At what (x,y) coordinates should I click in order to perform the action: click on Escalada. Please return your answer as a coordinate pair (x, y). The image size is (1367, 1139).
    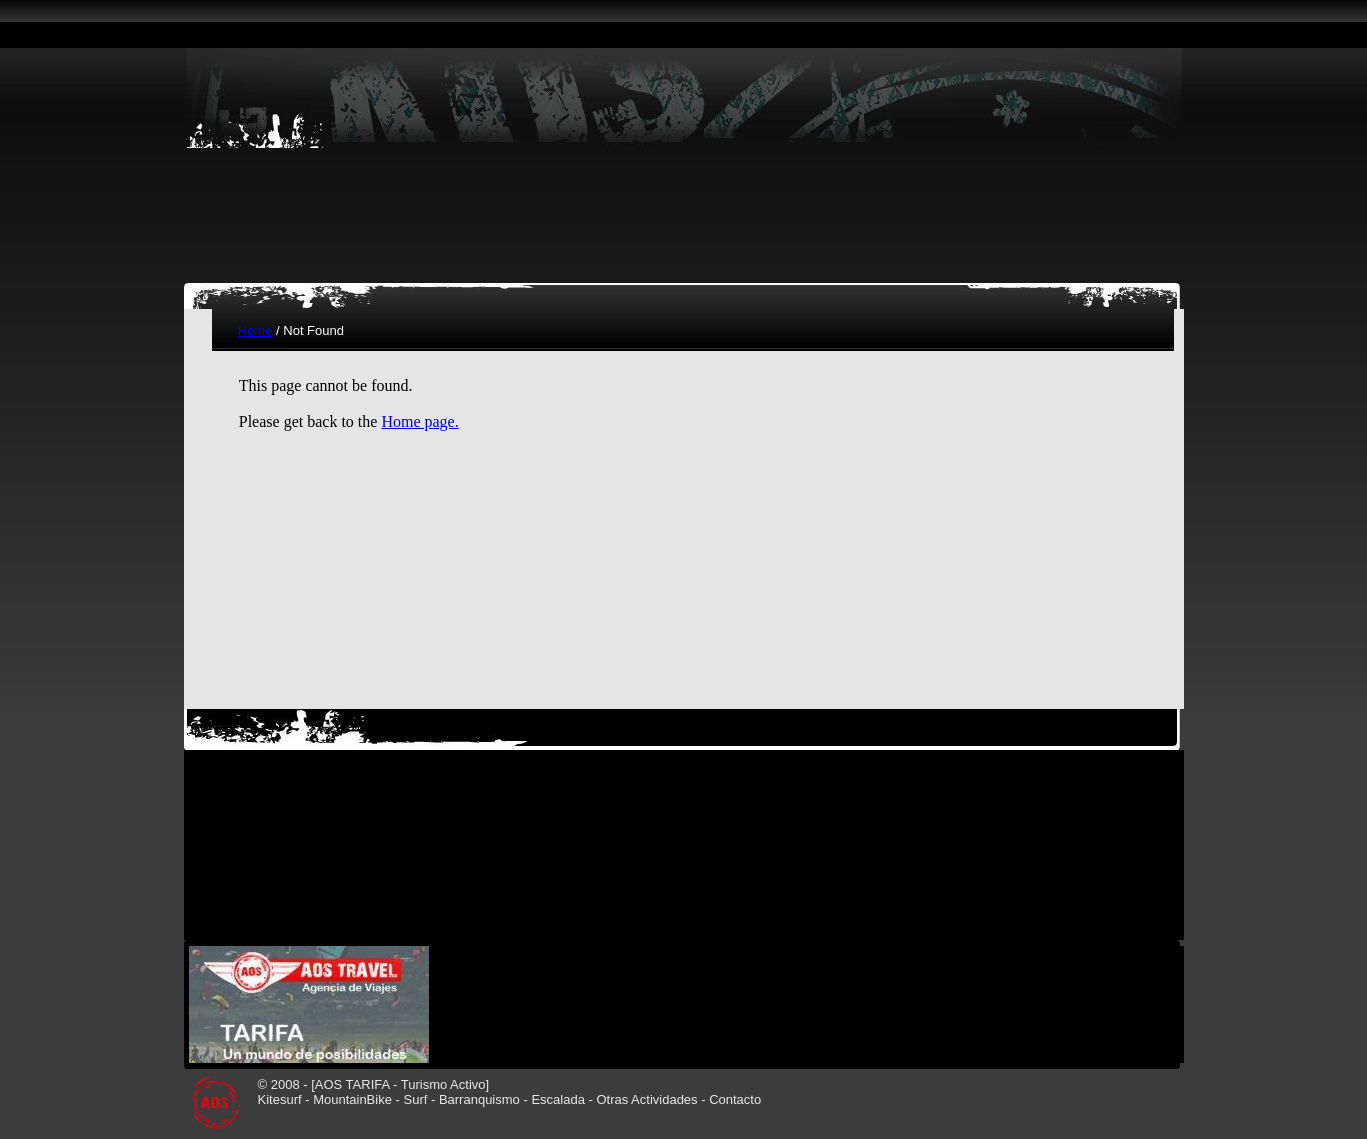
    Looking at the image, I should click on (557, 1099).